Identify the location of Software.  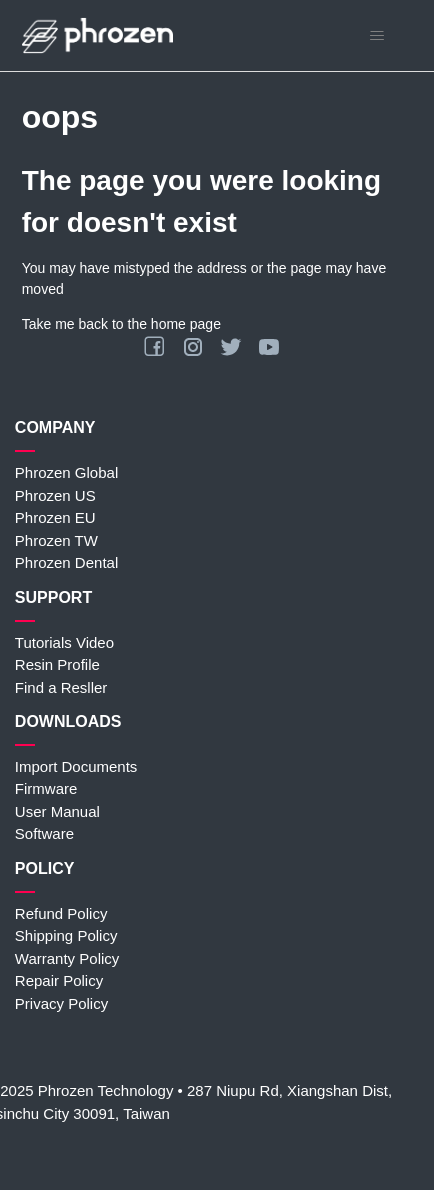
(44, 833).